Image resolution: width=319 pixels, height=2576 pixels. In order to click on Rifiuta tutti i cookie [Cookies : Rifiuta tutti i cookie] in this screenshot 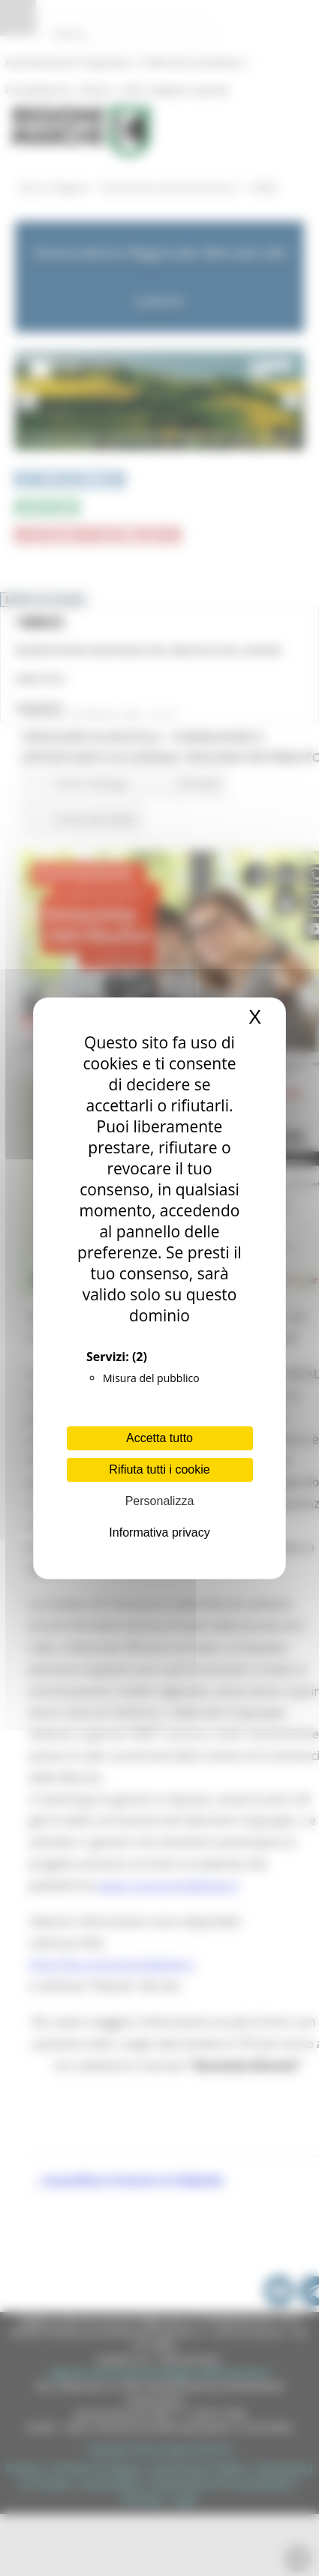, I will do `click(159, 1469)`.